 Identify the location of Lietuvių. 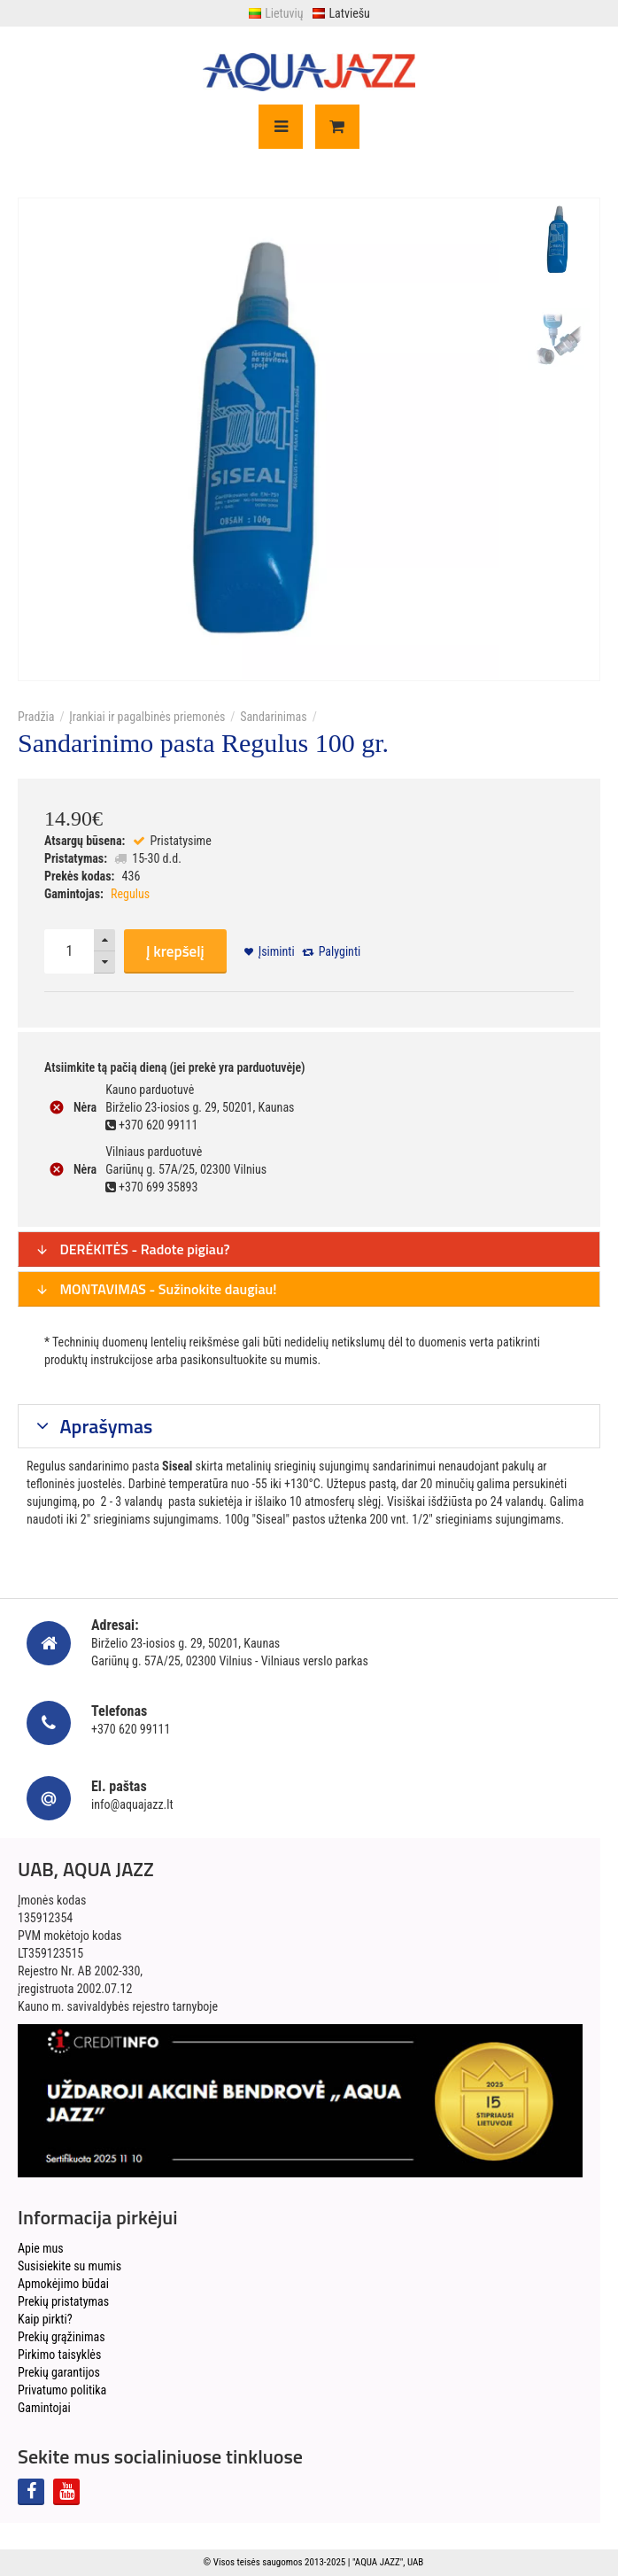
(275, 13).